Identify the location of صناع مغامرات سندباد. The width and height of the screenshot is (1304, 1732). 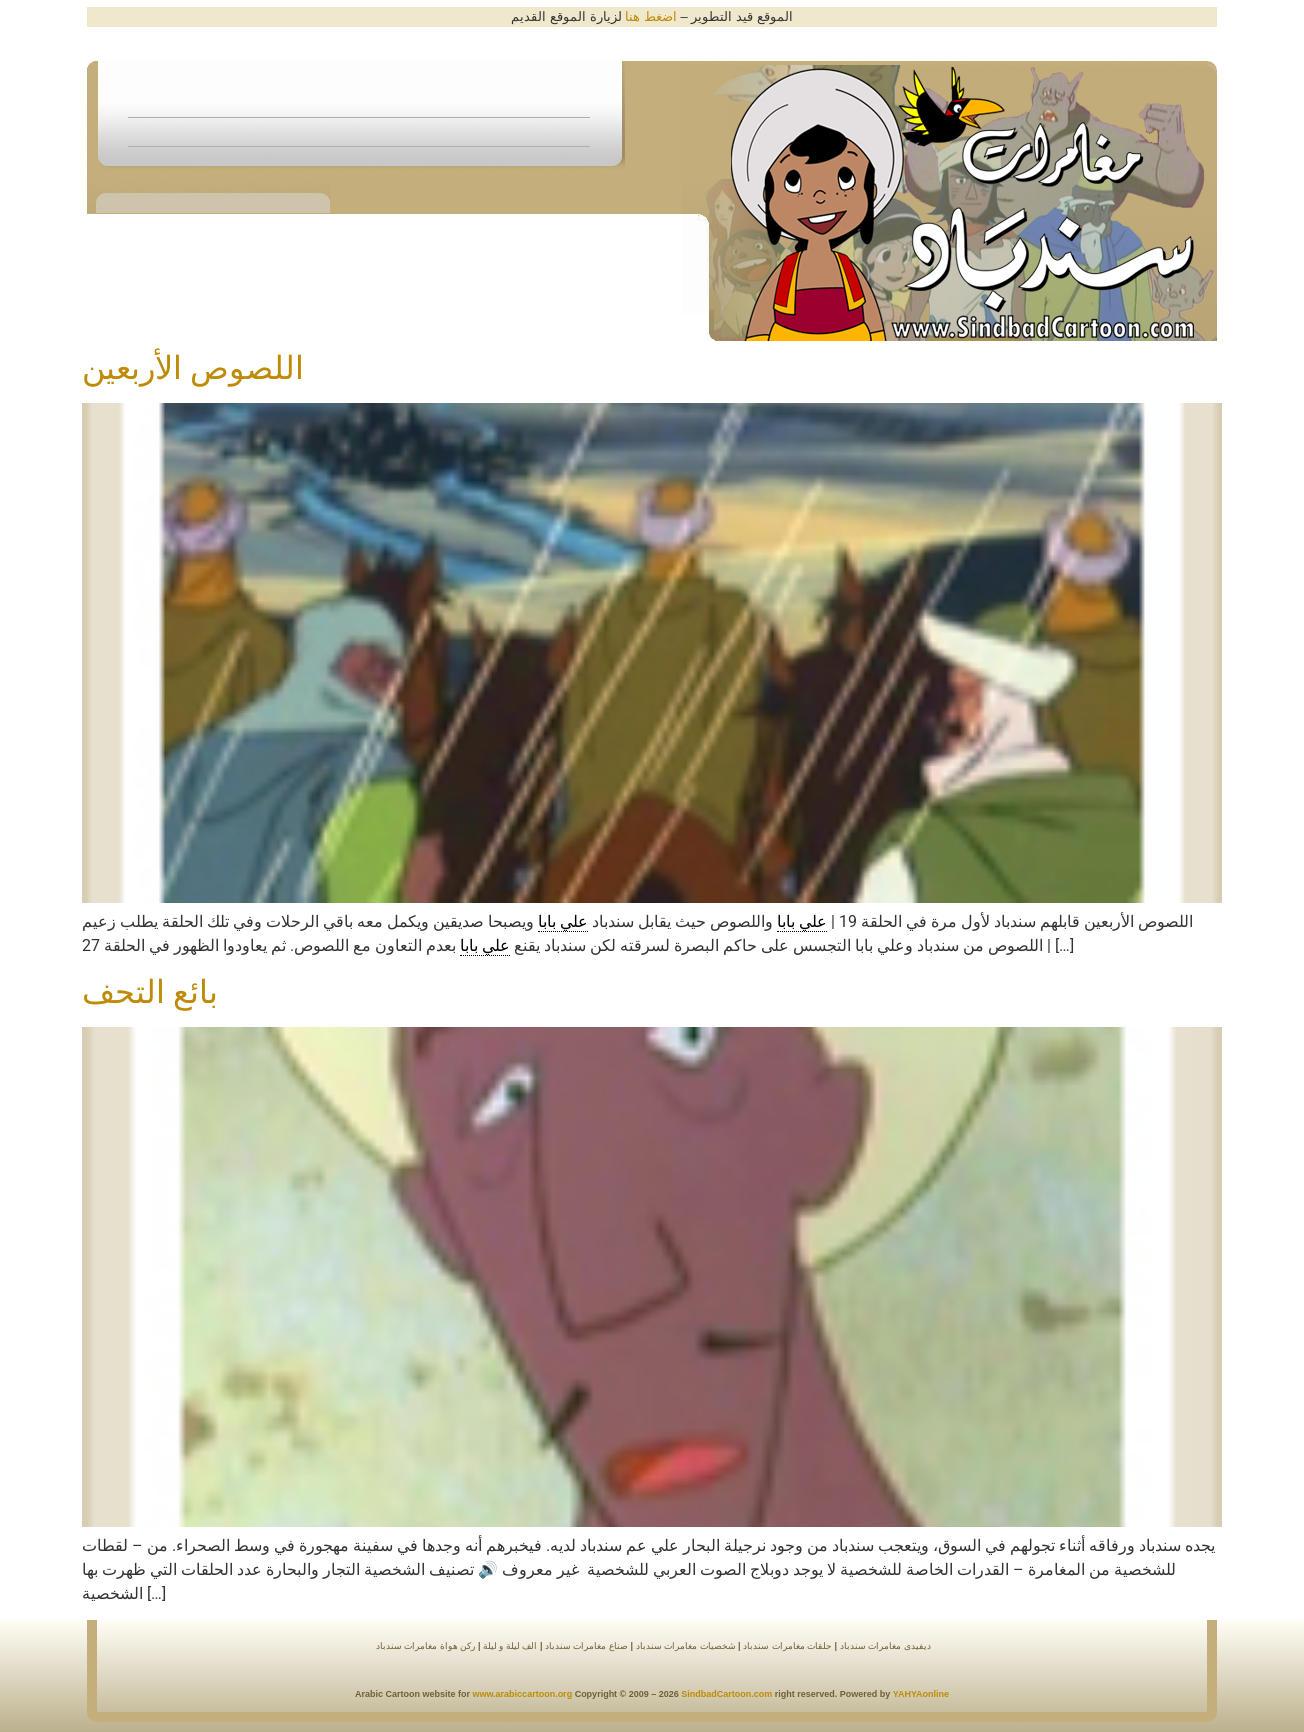
(585, 1646).